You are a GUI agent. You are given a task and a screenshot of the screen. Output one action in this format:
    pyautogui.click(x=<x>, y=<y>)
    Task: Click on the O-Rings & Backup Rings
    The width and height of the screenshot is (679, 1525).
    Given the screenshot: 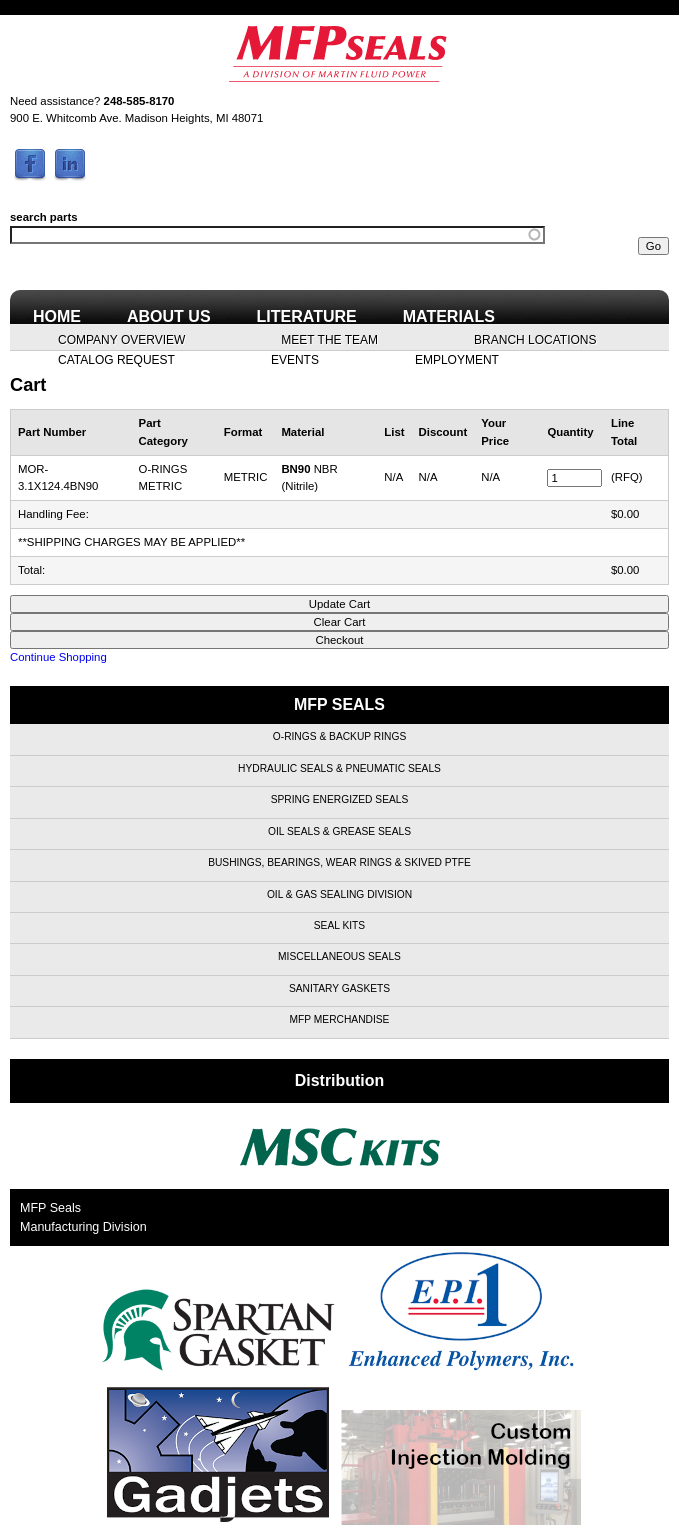 What is the action you would take?
    pyautogui.click(x=339, y=736)
    